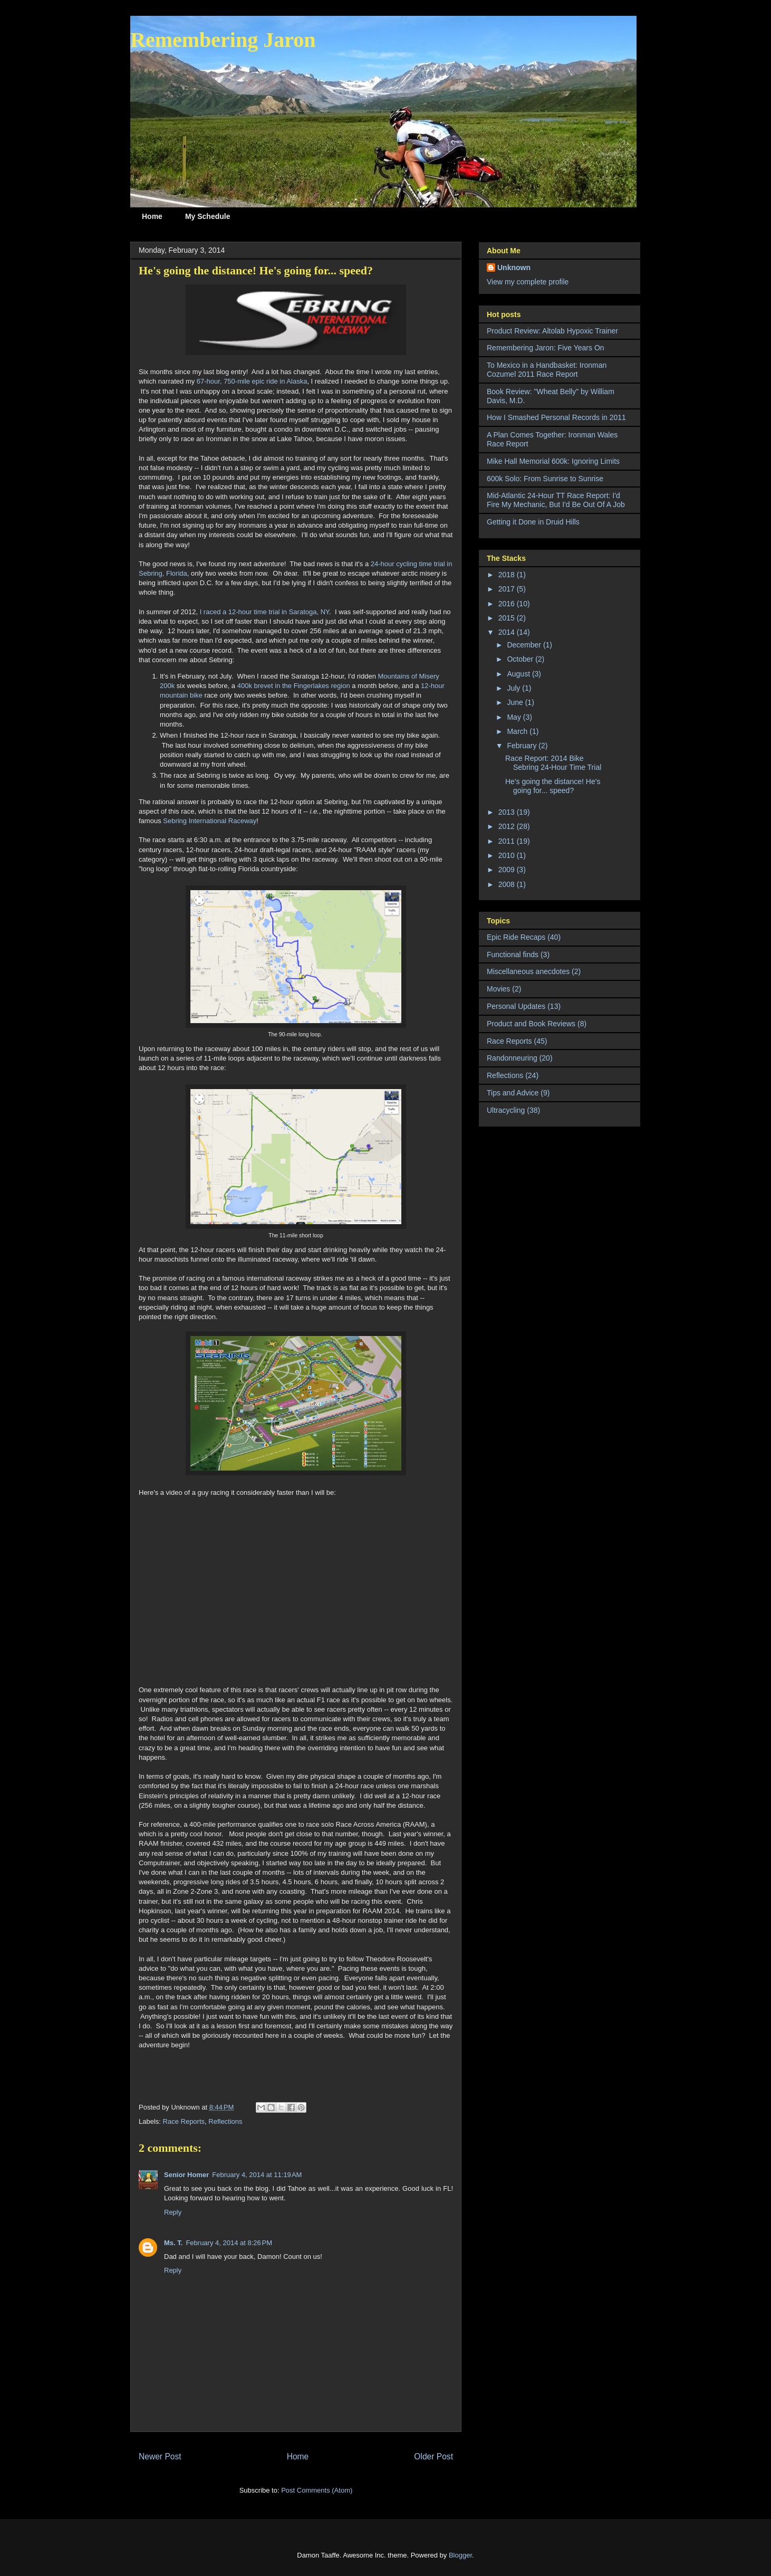 The width and height of the screenshot is (771, 2576). Describe the element at coordinates (507, 632) in the screenshot. I see `2014` at that location.